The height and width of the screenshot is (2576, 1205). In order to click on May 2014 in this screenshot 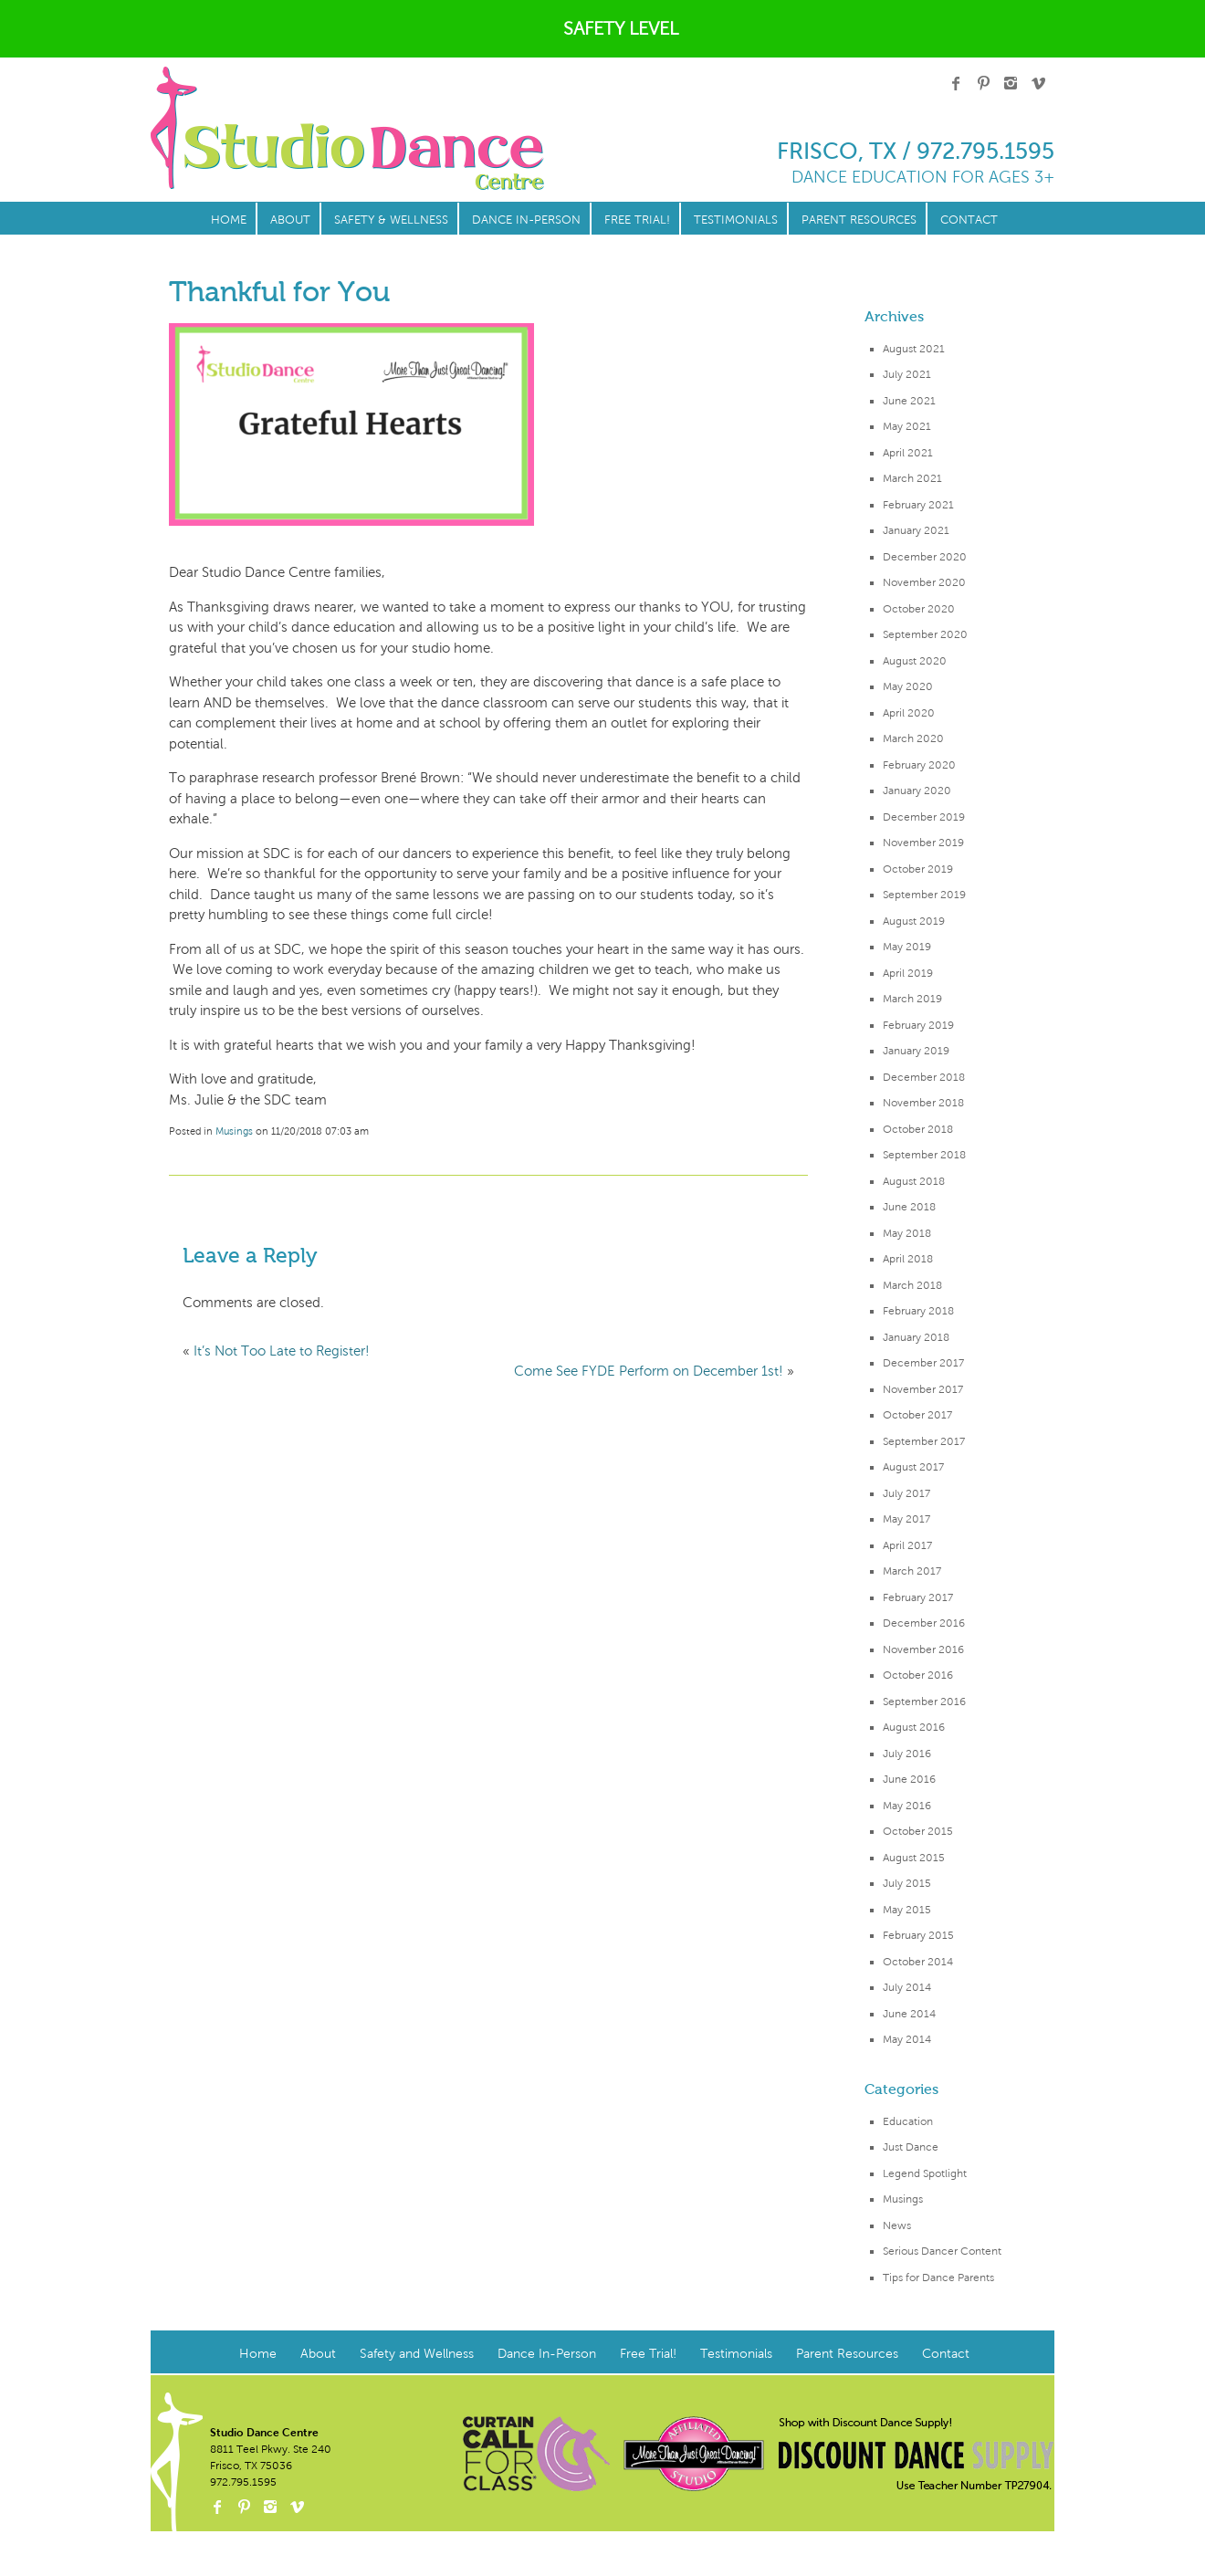, I will do `click(907, 2039)`.